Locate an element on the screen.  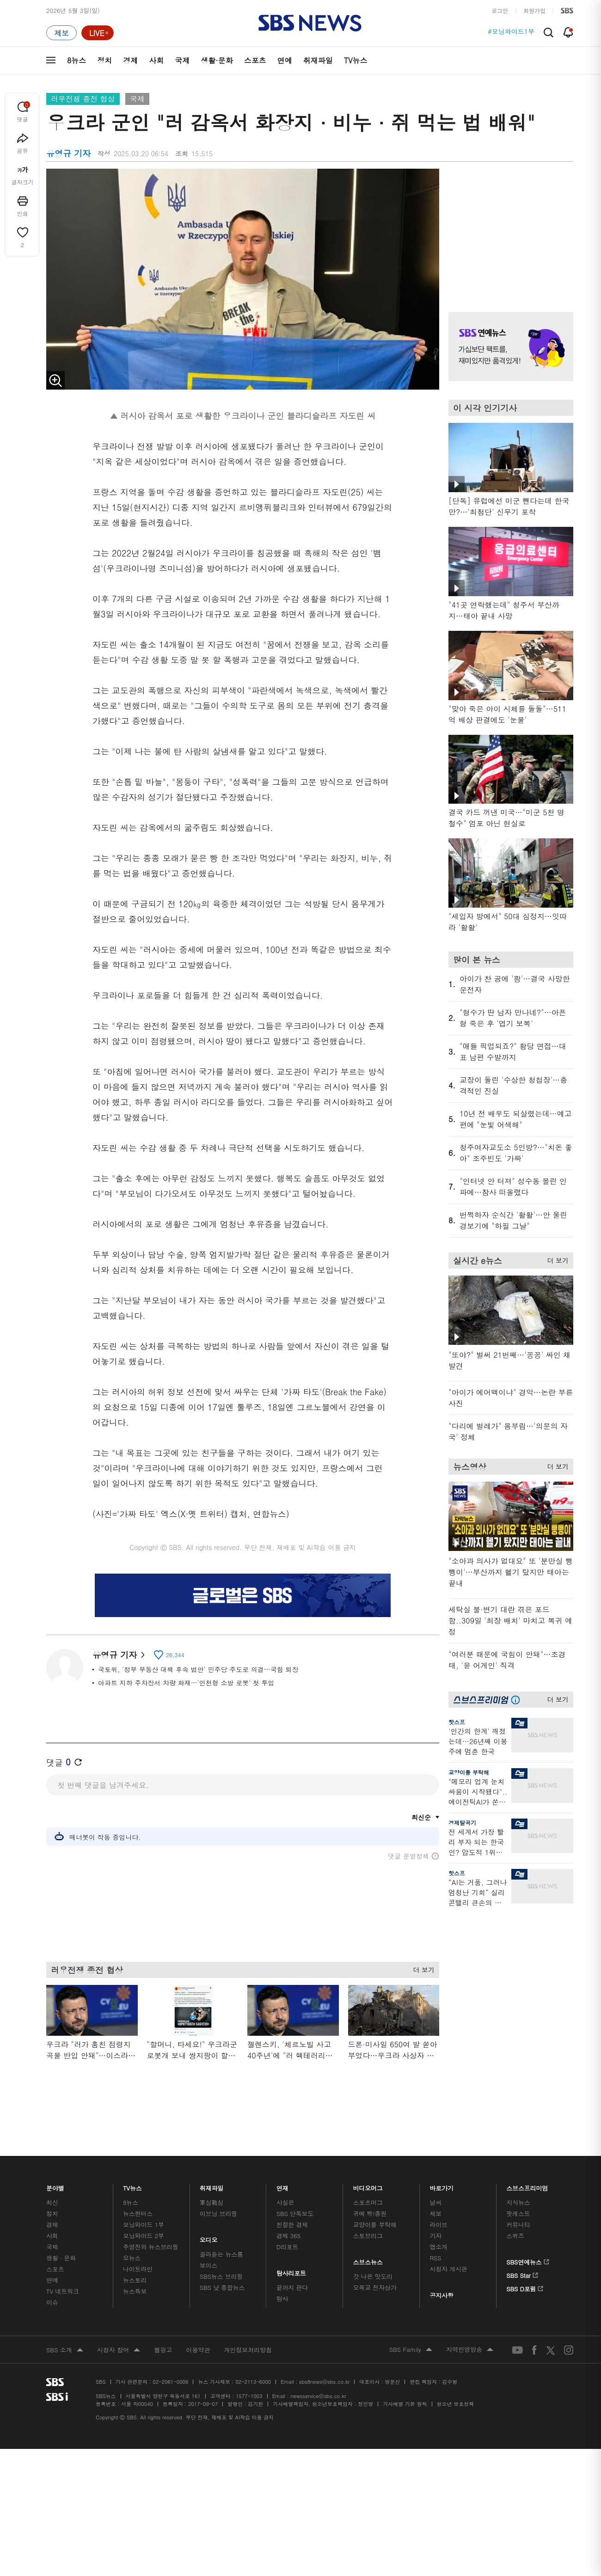
교양이를 부탁해 is located at coordinates (468, 1772).